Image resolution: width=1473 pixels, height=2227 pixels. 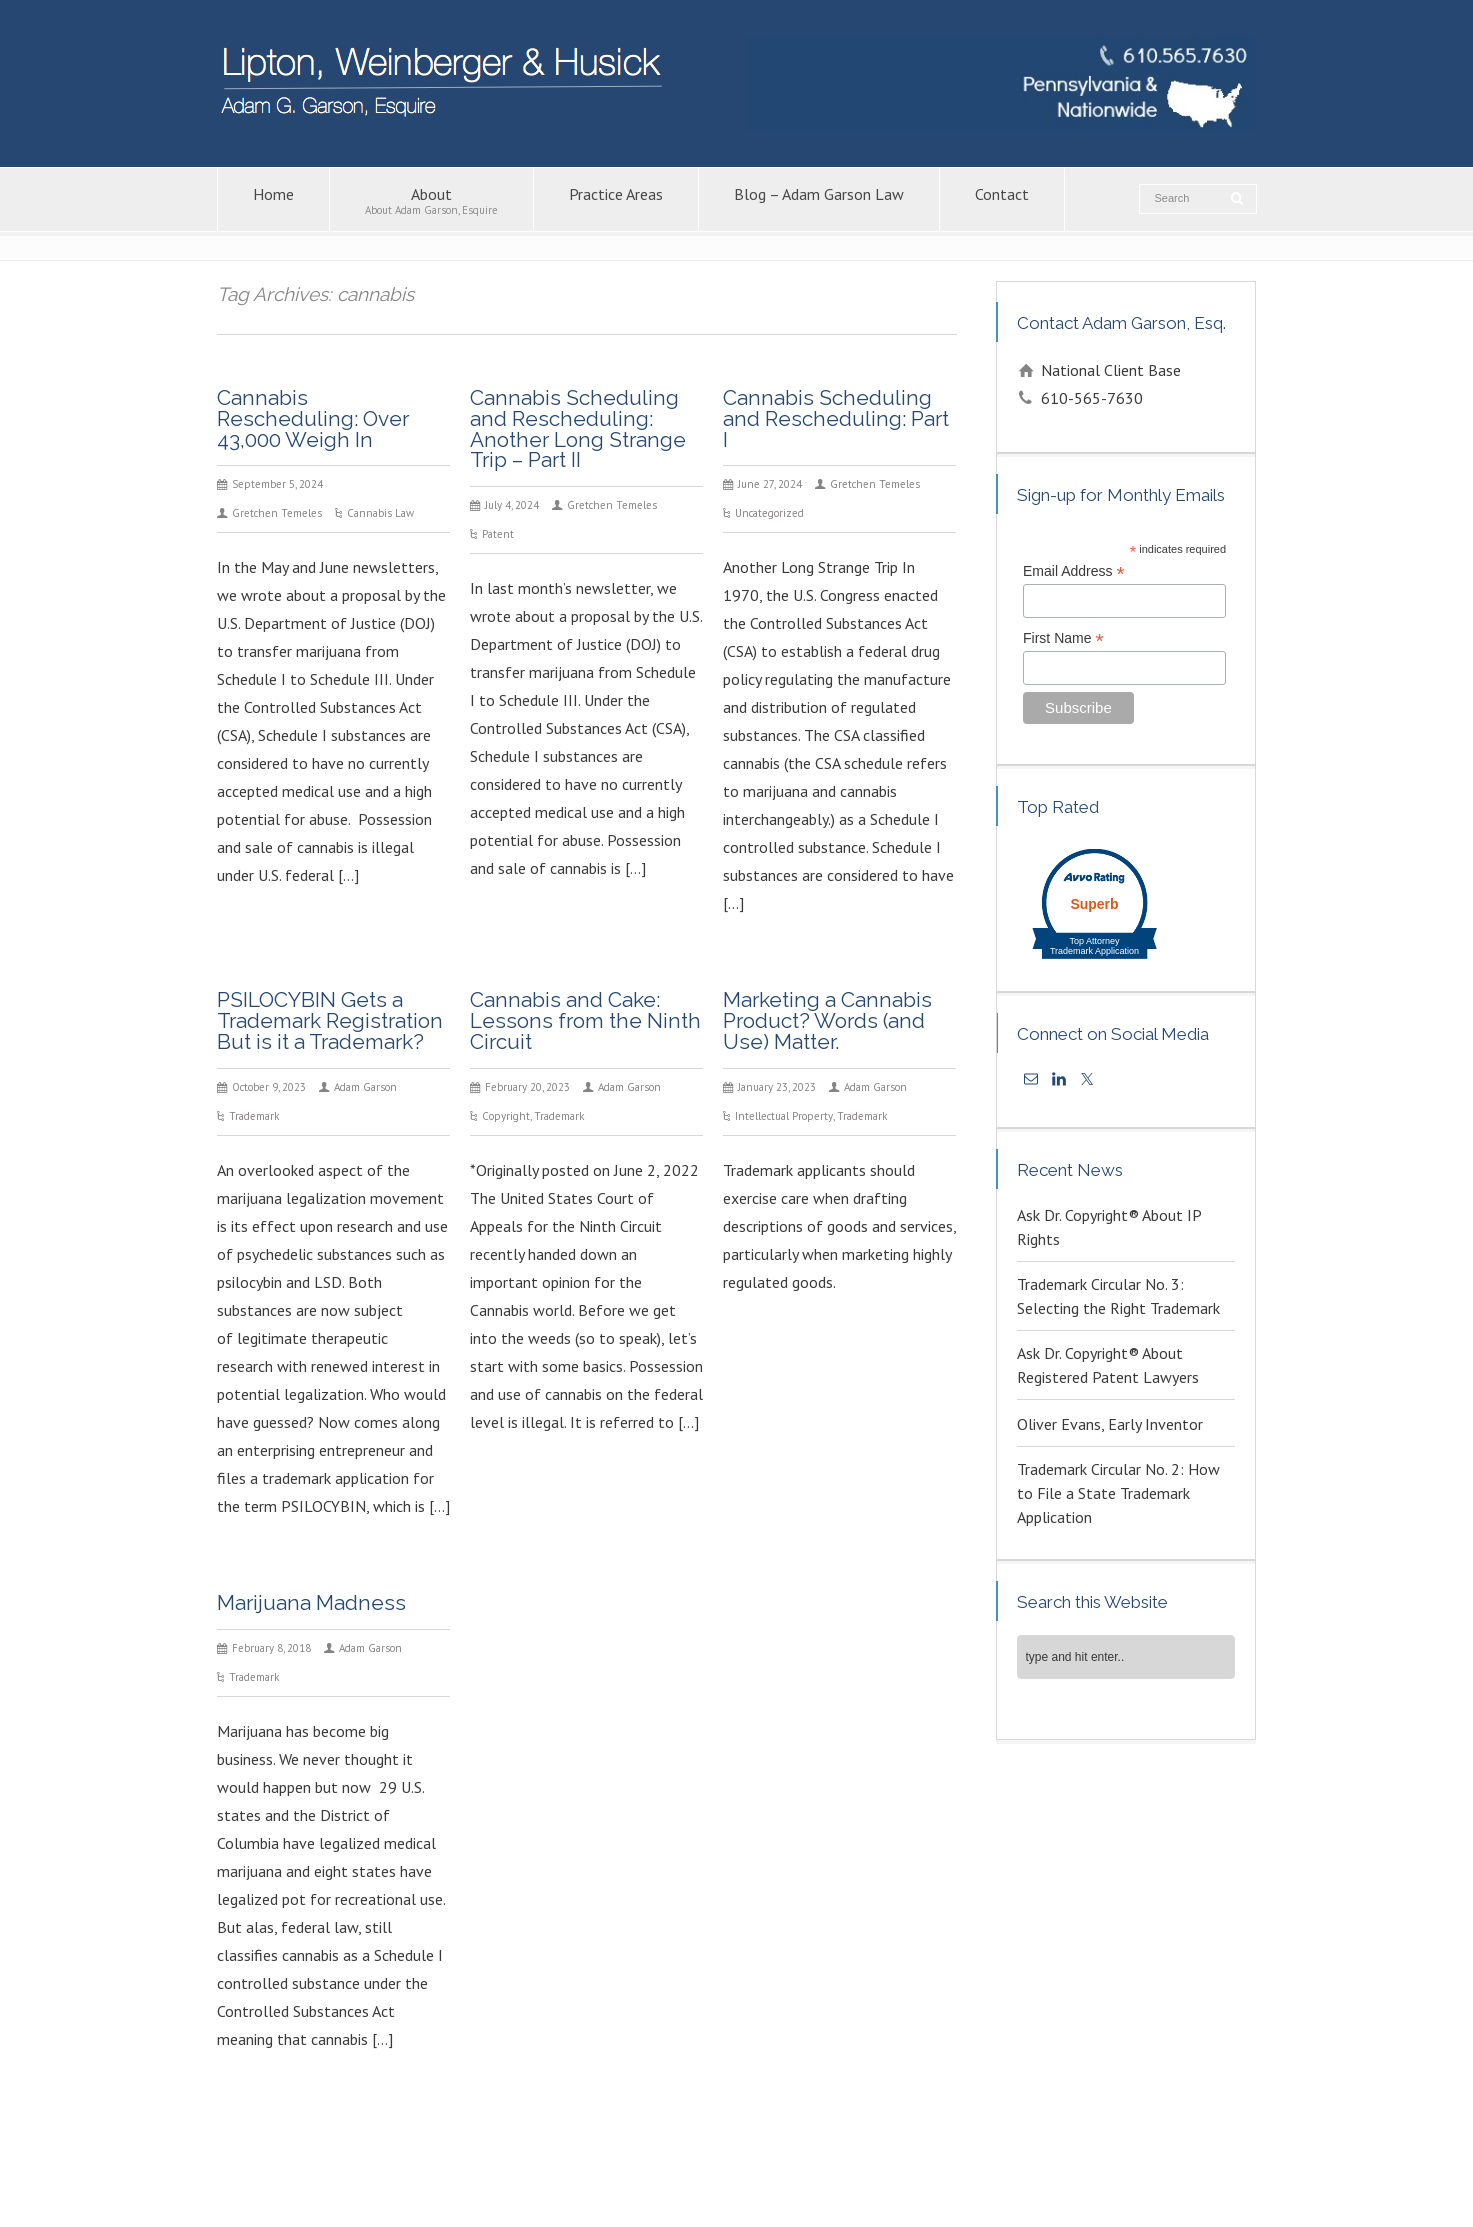 What do you see at coordinates (1002, 200) in the screenshot?
I see `Contact` at bounding box center [1002, 200].